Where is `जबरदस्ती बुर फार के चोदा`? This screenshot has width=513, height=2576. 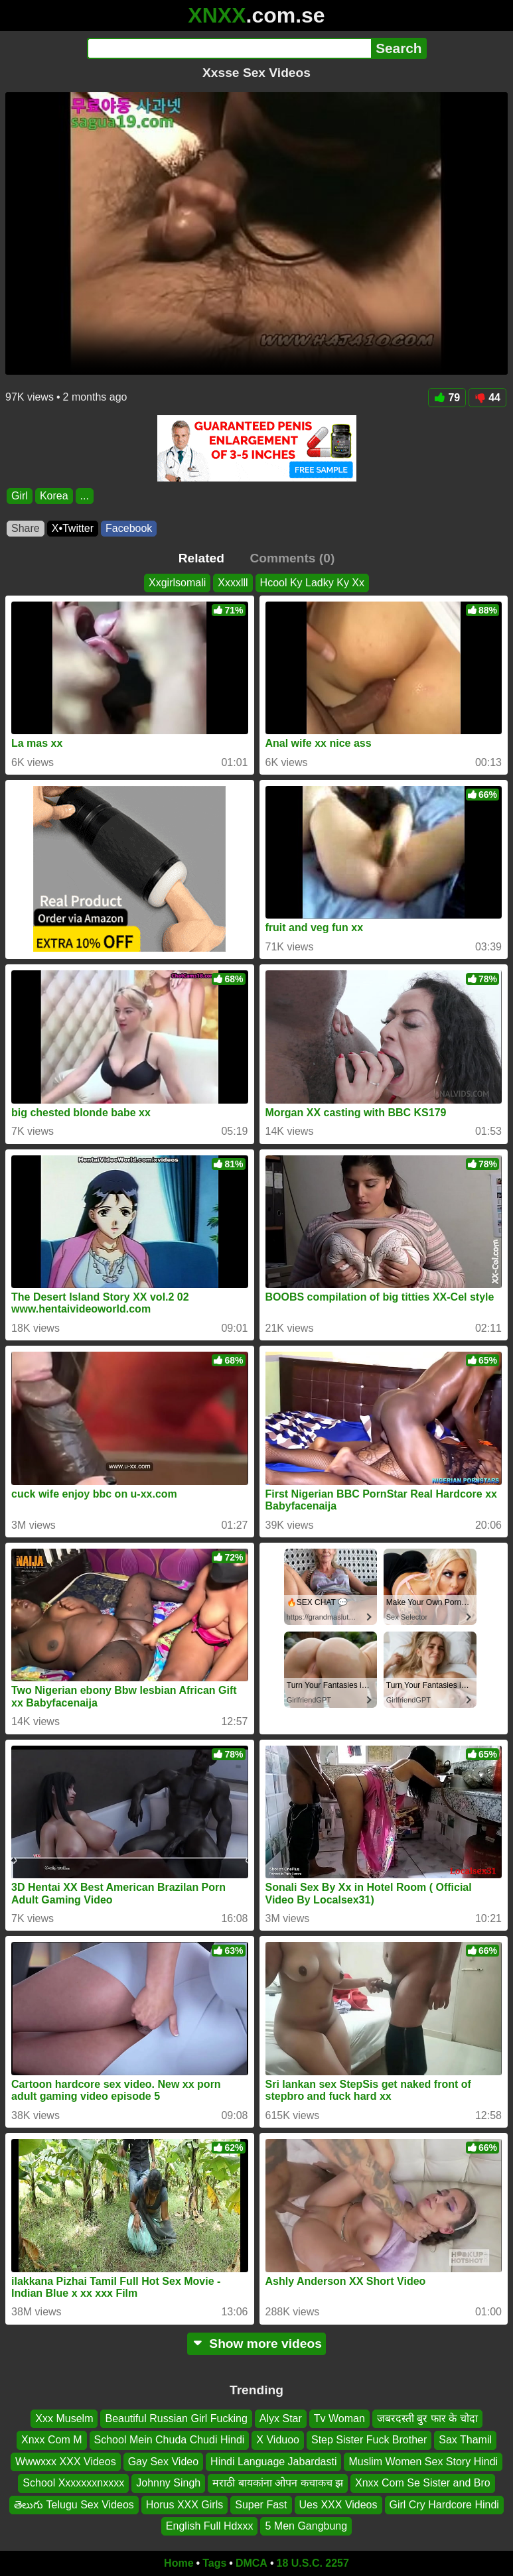
जबरदस्ती बुर फार के चोदा is located at coordinates (427, 2418).